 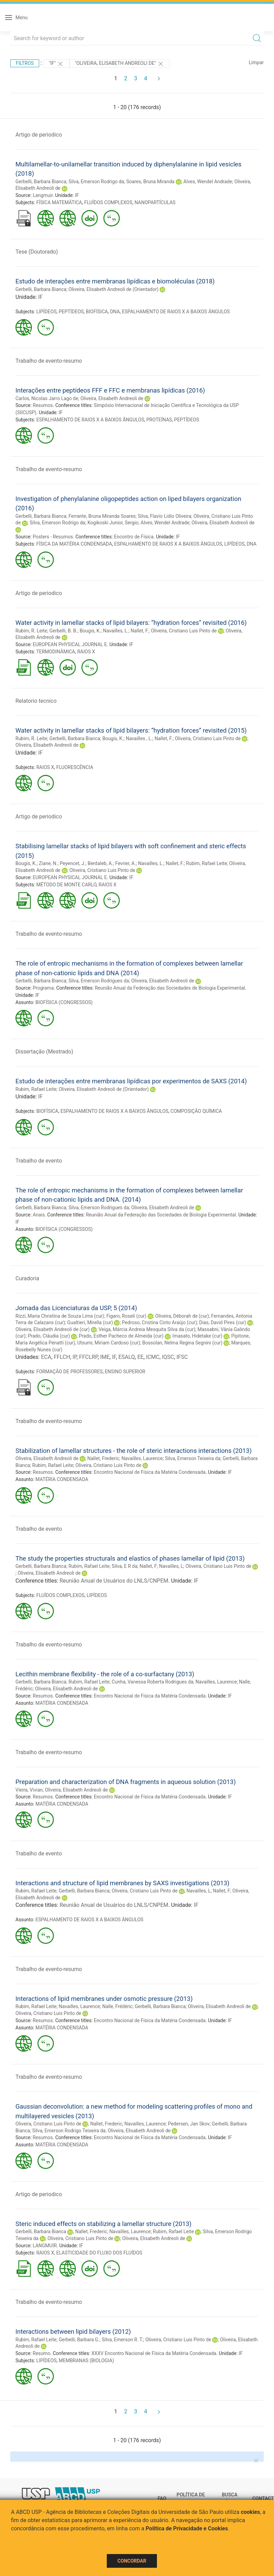 I want to click on FAQ, so click(x=162, y=2498).